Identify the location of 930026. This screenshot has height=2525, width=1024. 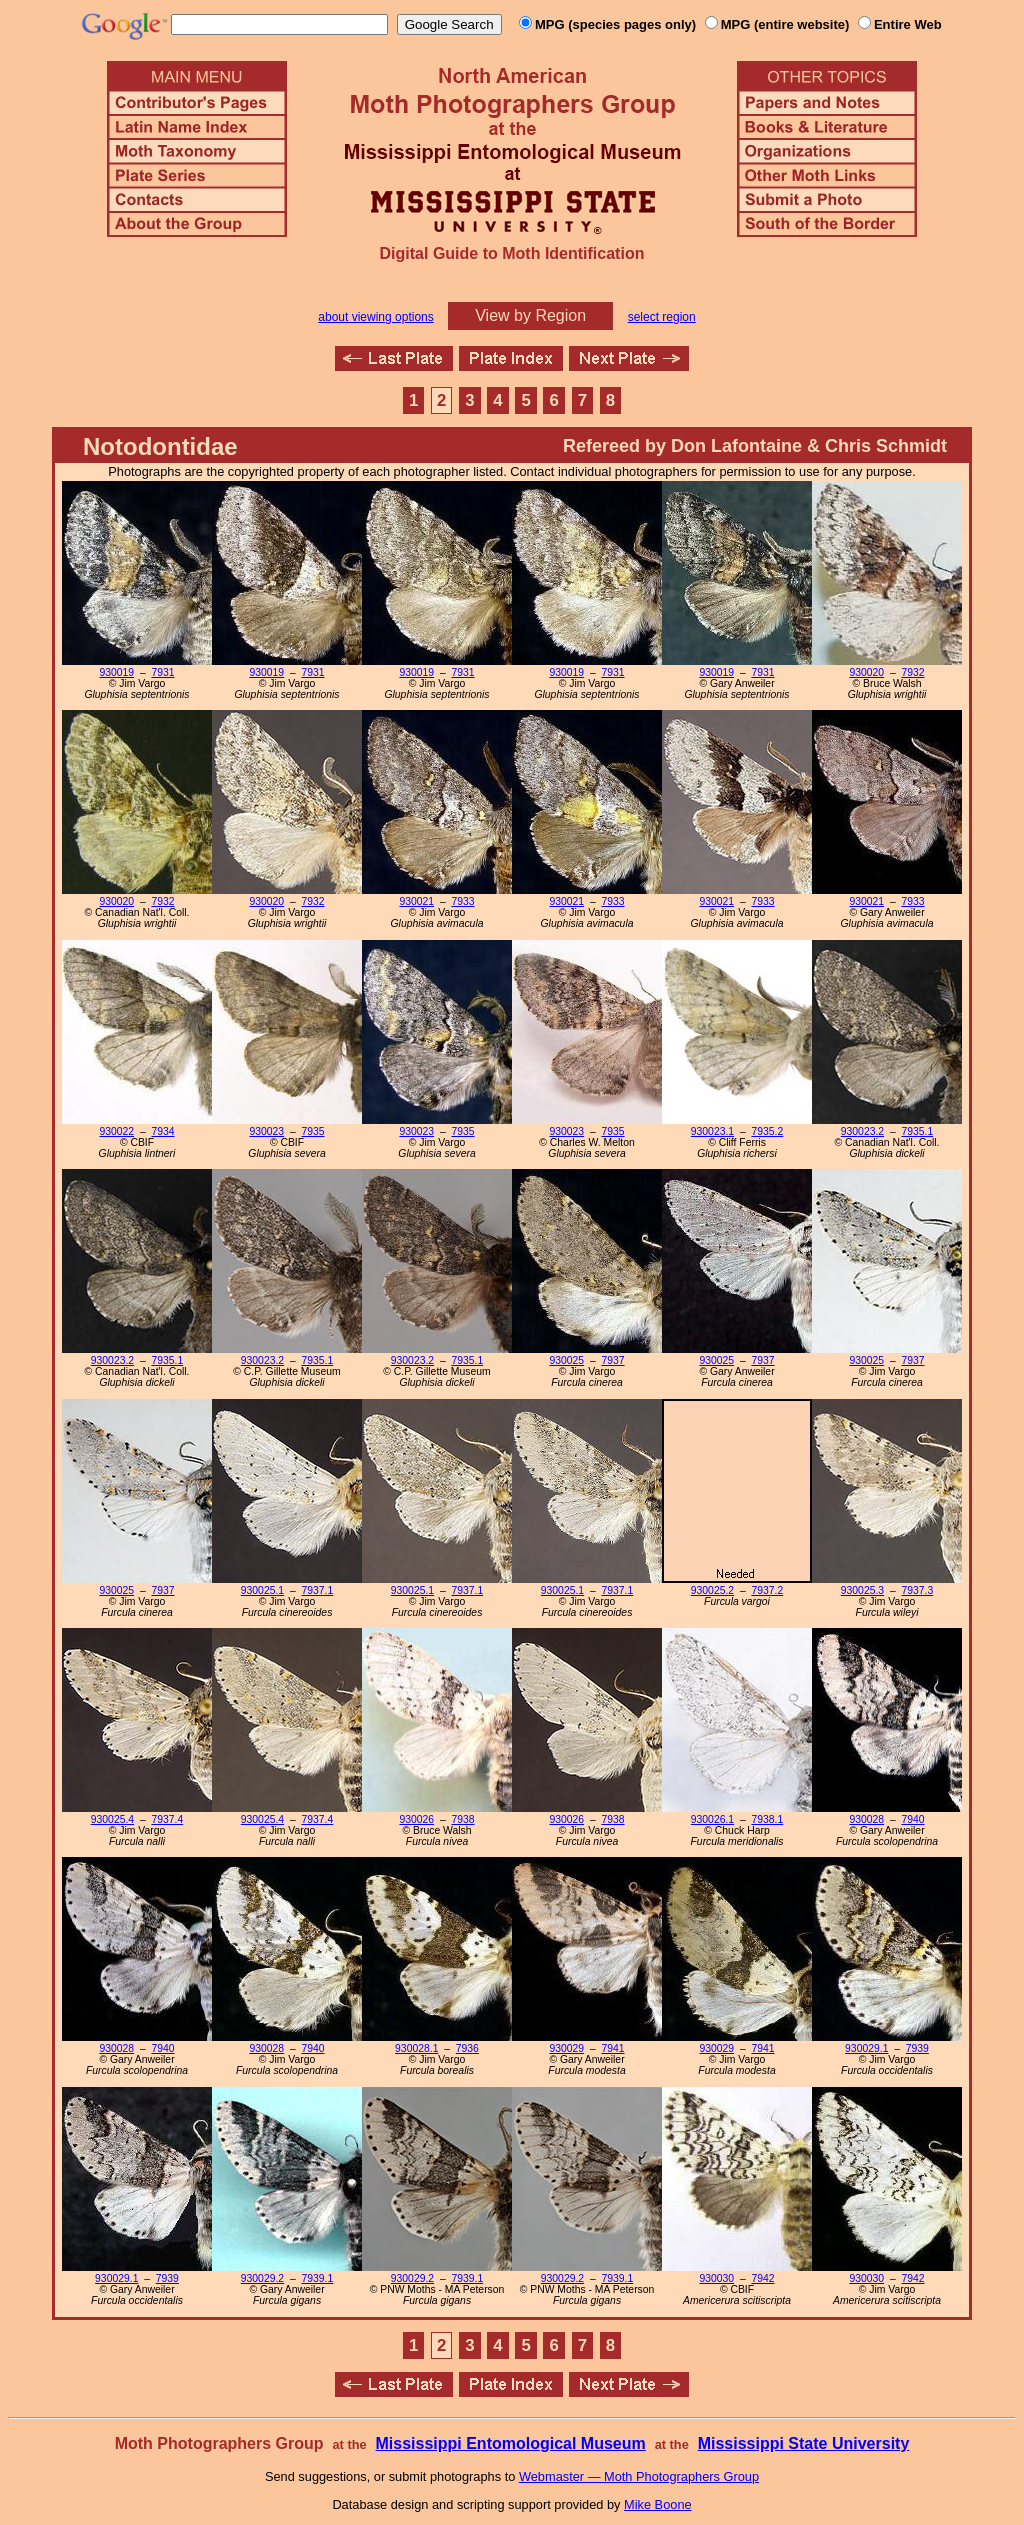
(416, 1819).